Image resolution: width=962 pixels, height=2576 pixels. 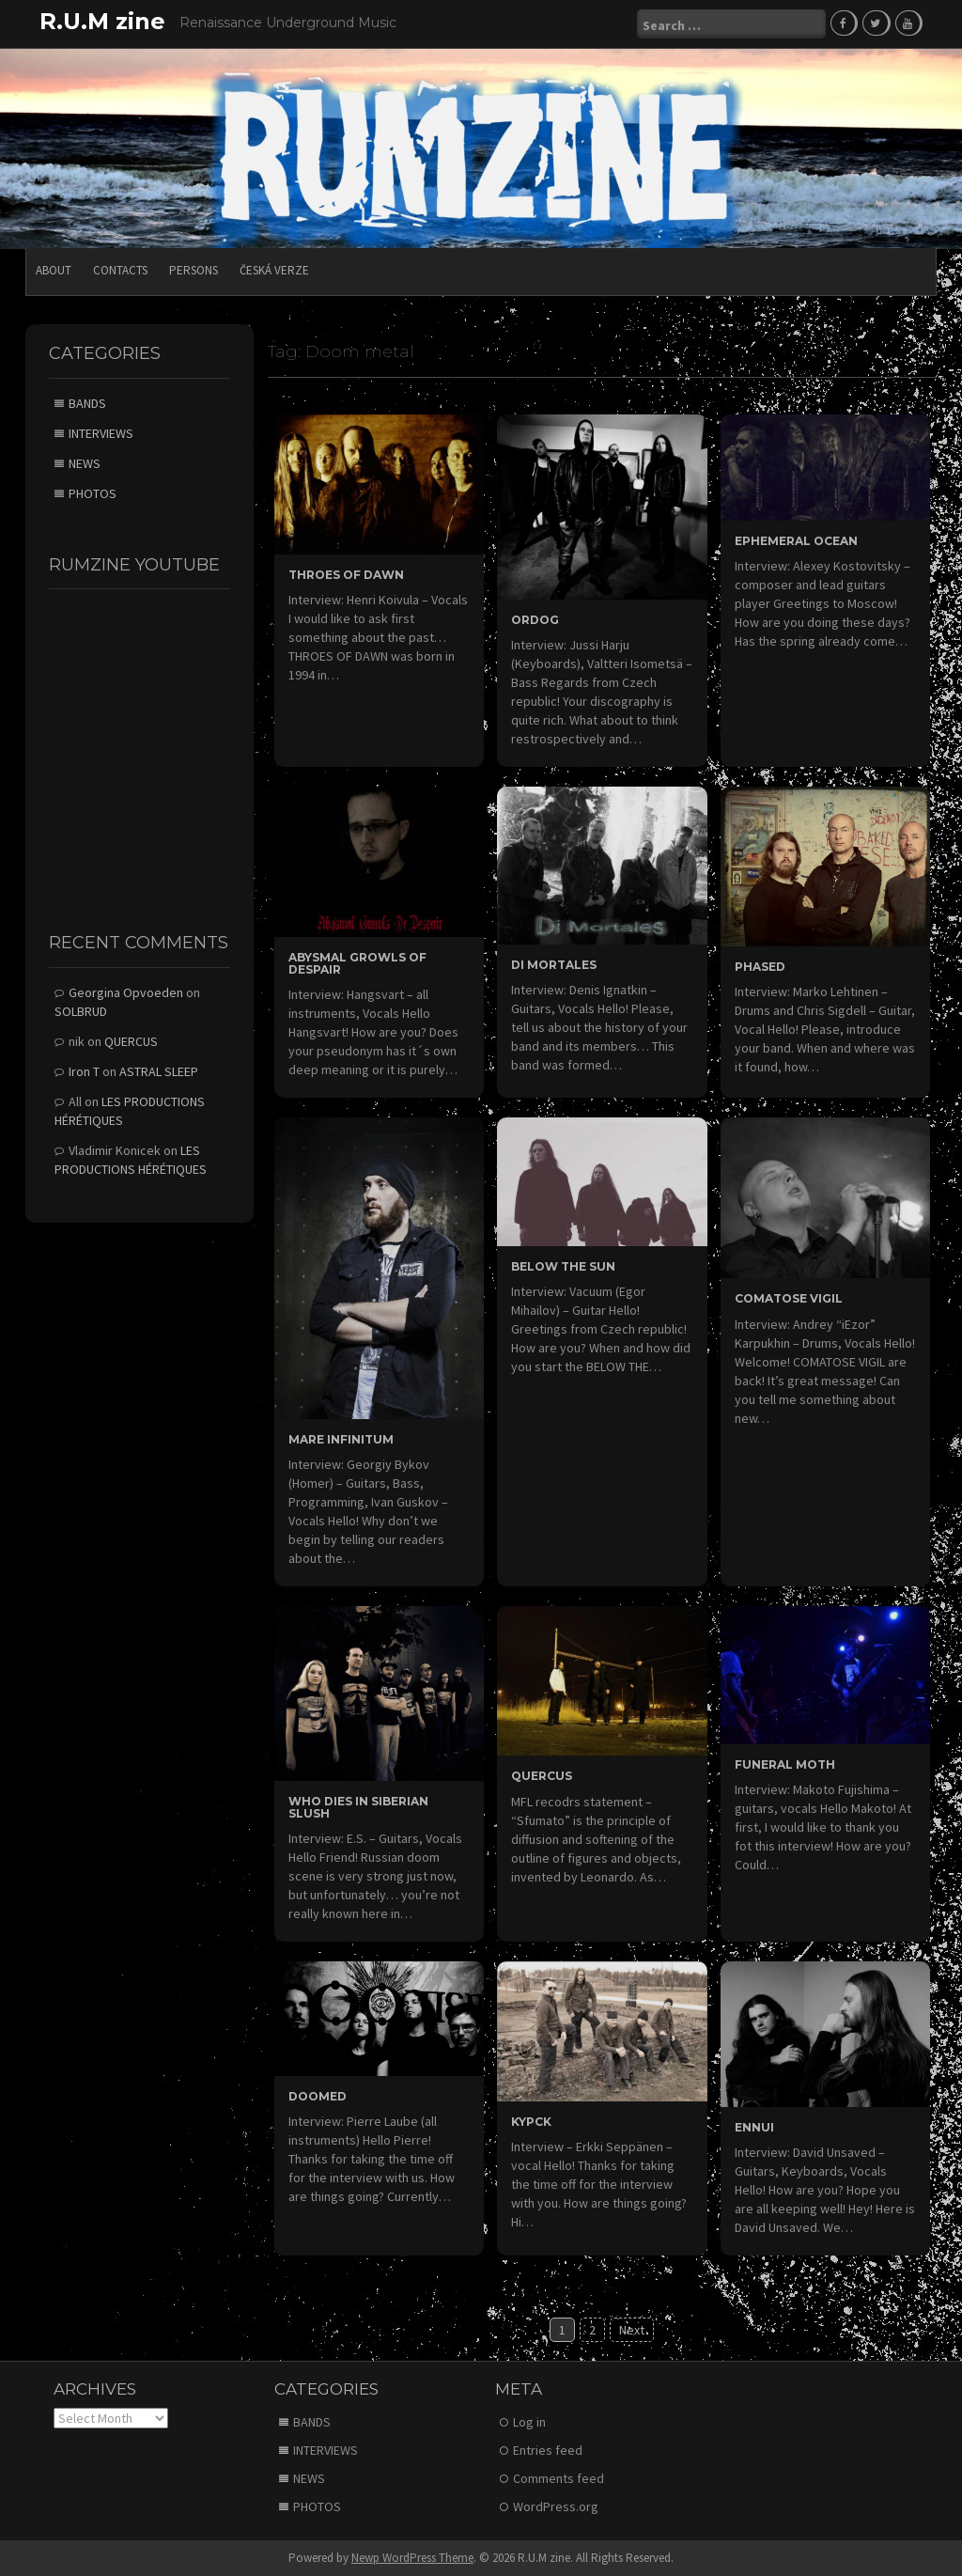 I want to click on Log in, so click(x=529, y=2421).